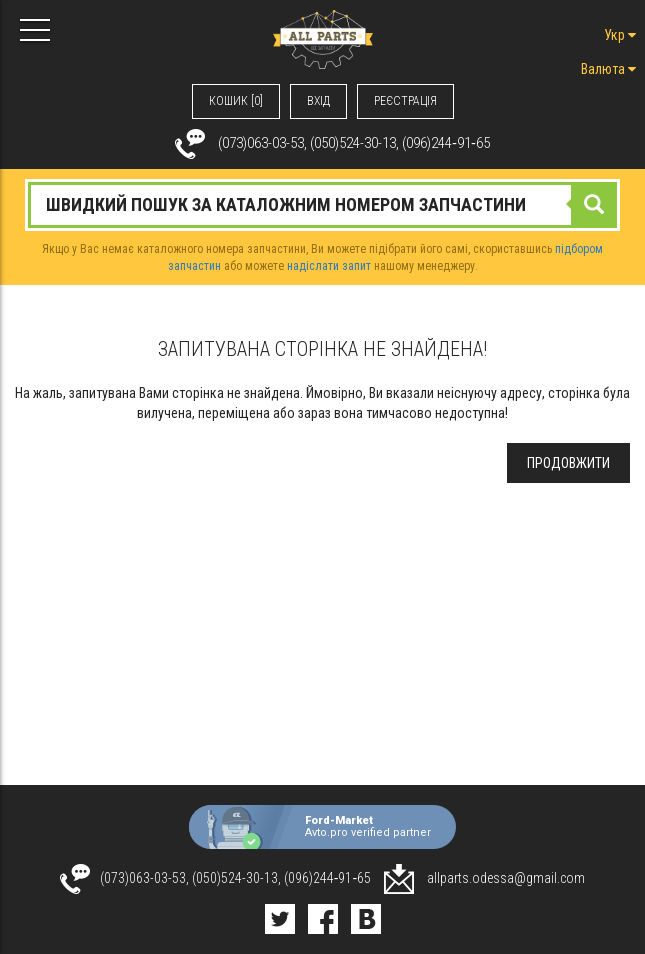 The height and width of the screenshot is (954, 645). What do you see at coordinates (568, 463) in the screenshot?
I see `Продовжити` at bounding box center [568, 463].